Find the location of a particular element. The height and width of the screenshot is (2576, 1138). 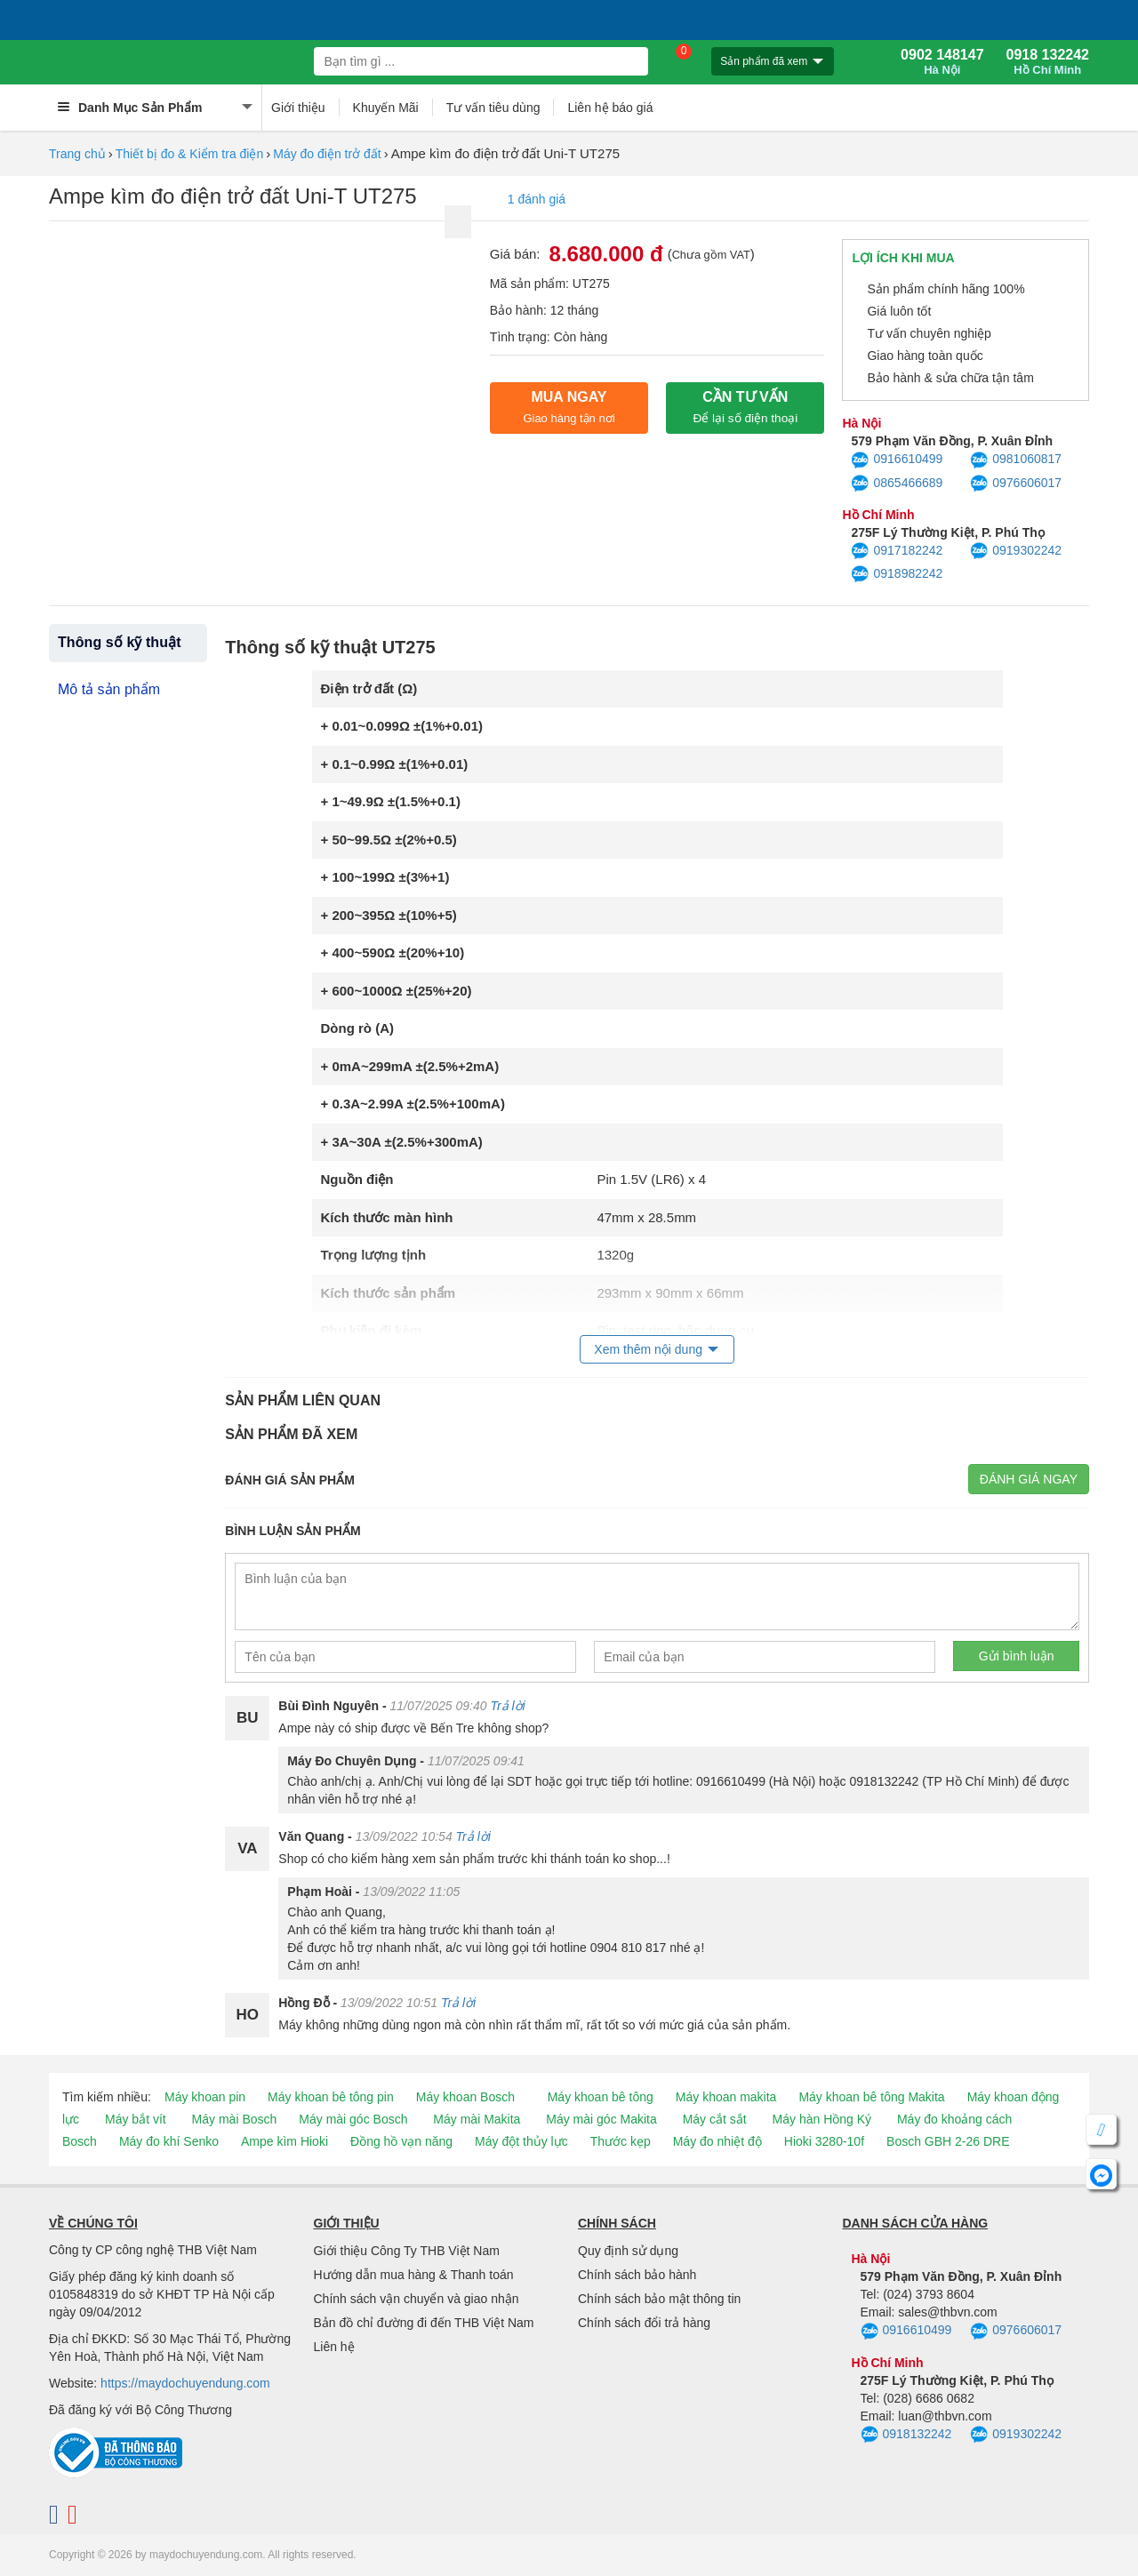

0981060817 is located at coordinates (1016, 460).